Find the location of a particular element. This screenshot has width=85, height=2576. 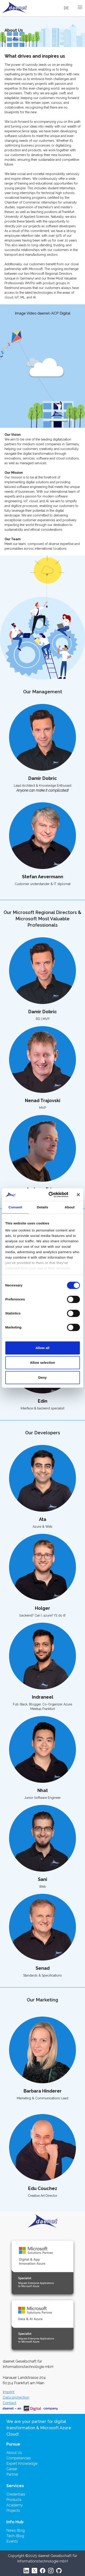

Details [tab] is located at coordinates (42, 1207).